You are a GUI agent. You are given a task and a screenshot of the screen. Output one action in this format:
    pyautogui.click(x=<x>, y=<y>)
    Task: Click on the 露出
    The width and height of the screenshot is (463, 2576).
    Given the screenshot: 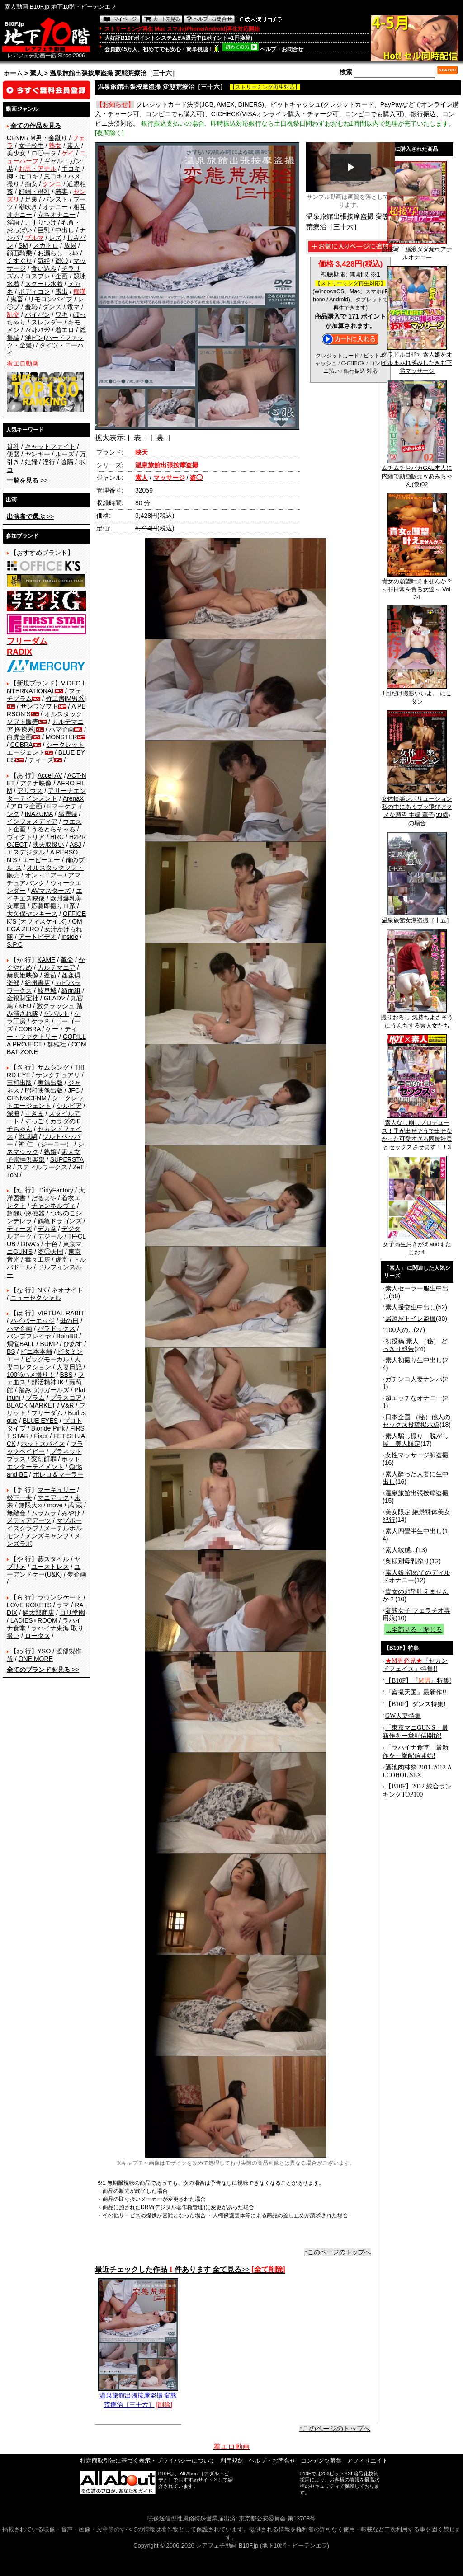 What is the action you would take?
    pyautogui.click(x=61, y=291)
    